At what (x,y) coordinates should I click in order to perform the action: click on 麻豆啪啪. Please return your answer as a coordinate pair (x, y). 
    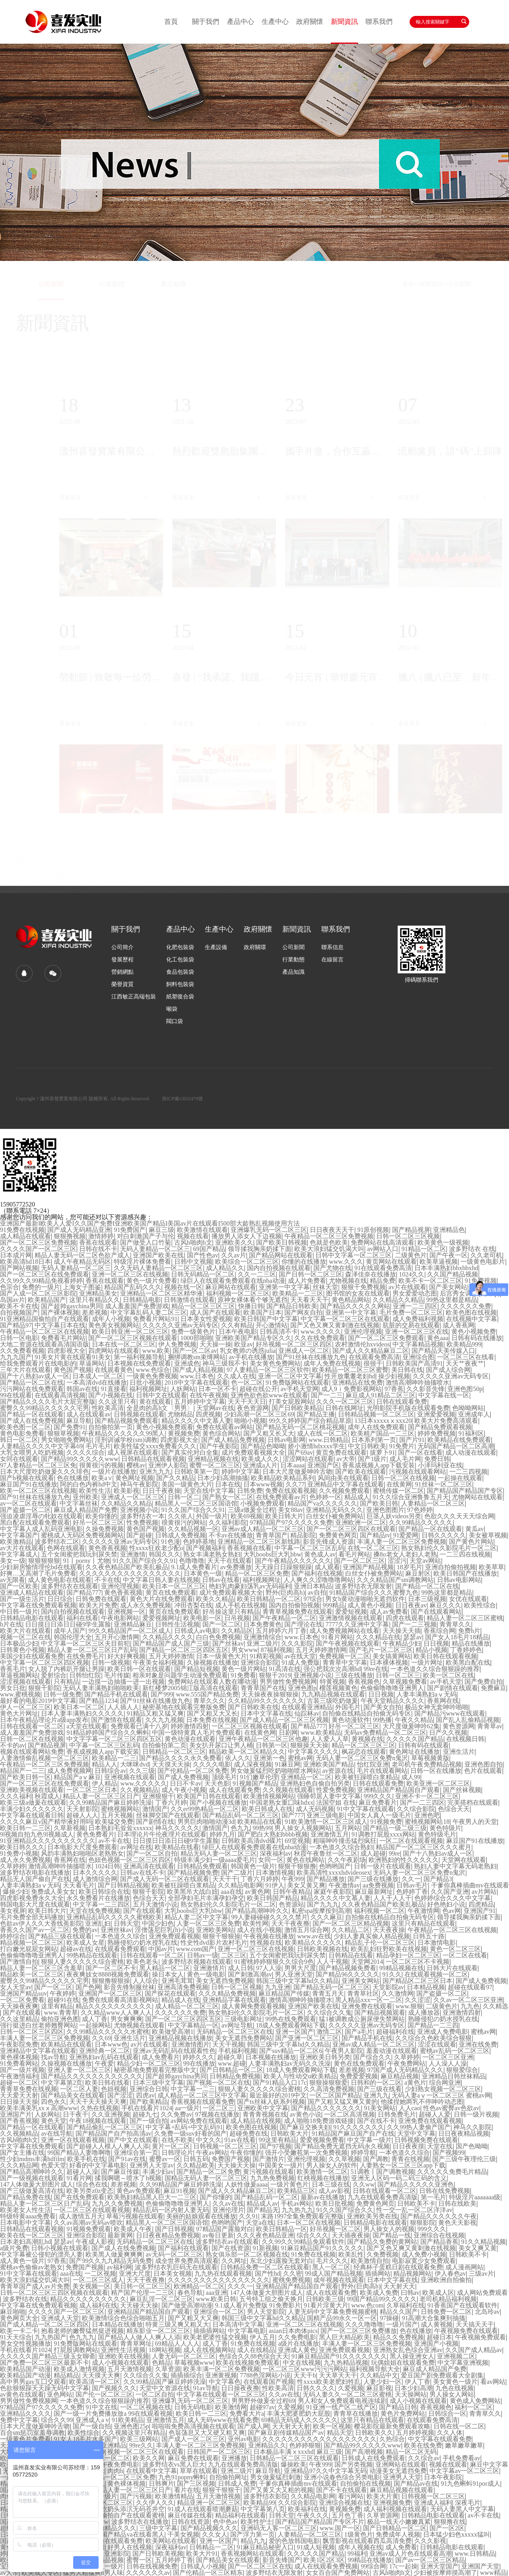
    Looking at the image, I should click on (12, 2312).